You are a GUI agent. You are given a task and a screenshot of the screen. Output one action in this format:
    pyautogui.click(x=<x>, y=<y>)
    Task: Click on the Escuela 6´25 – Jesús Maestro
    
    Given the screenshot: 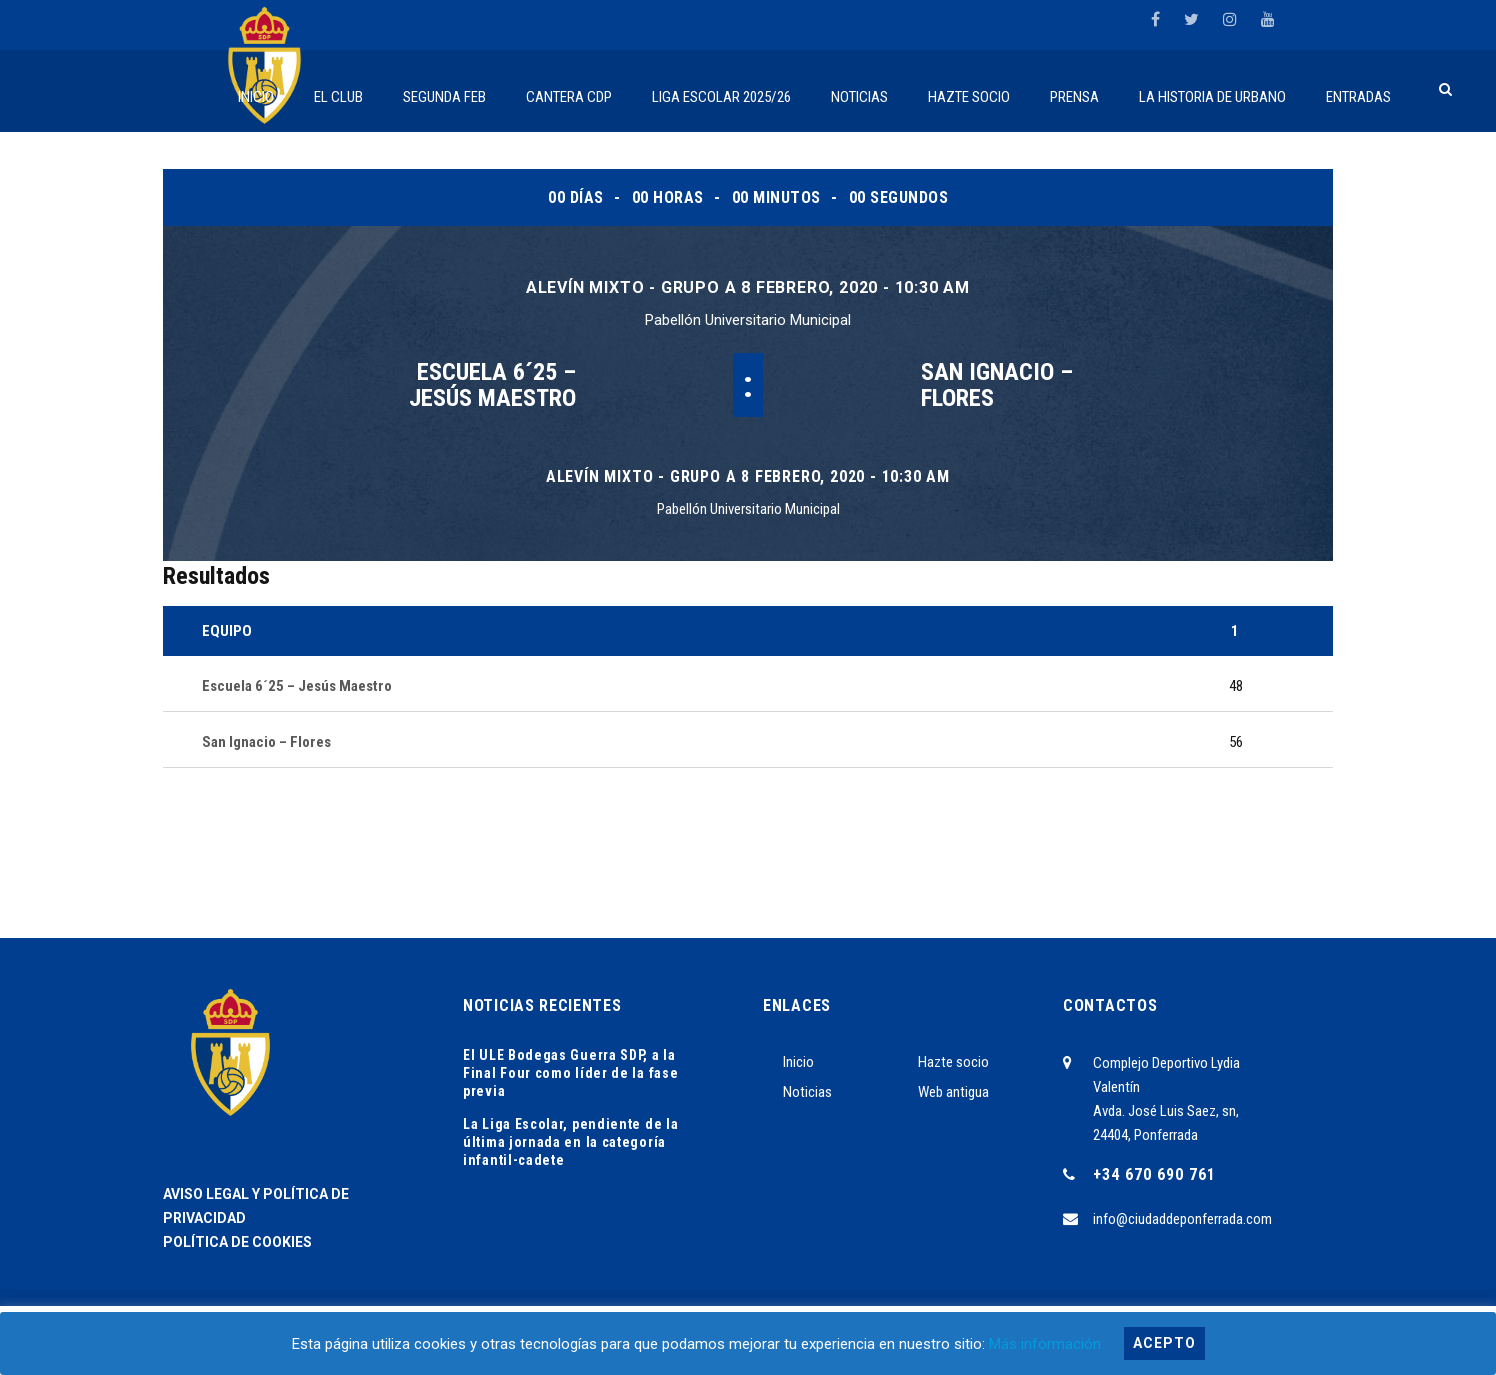 What is the action you would take?
    pyautogui.click(x=492, y=385)
    